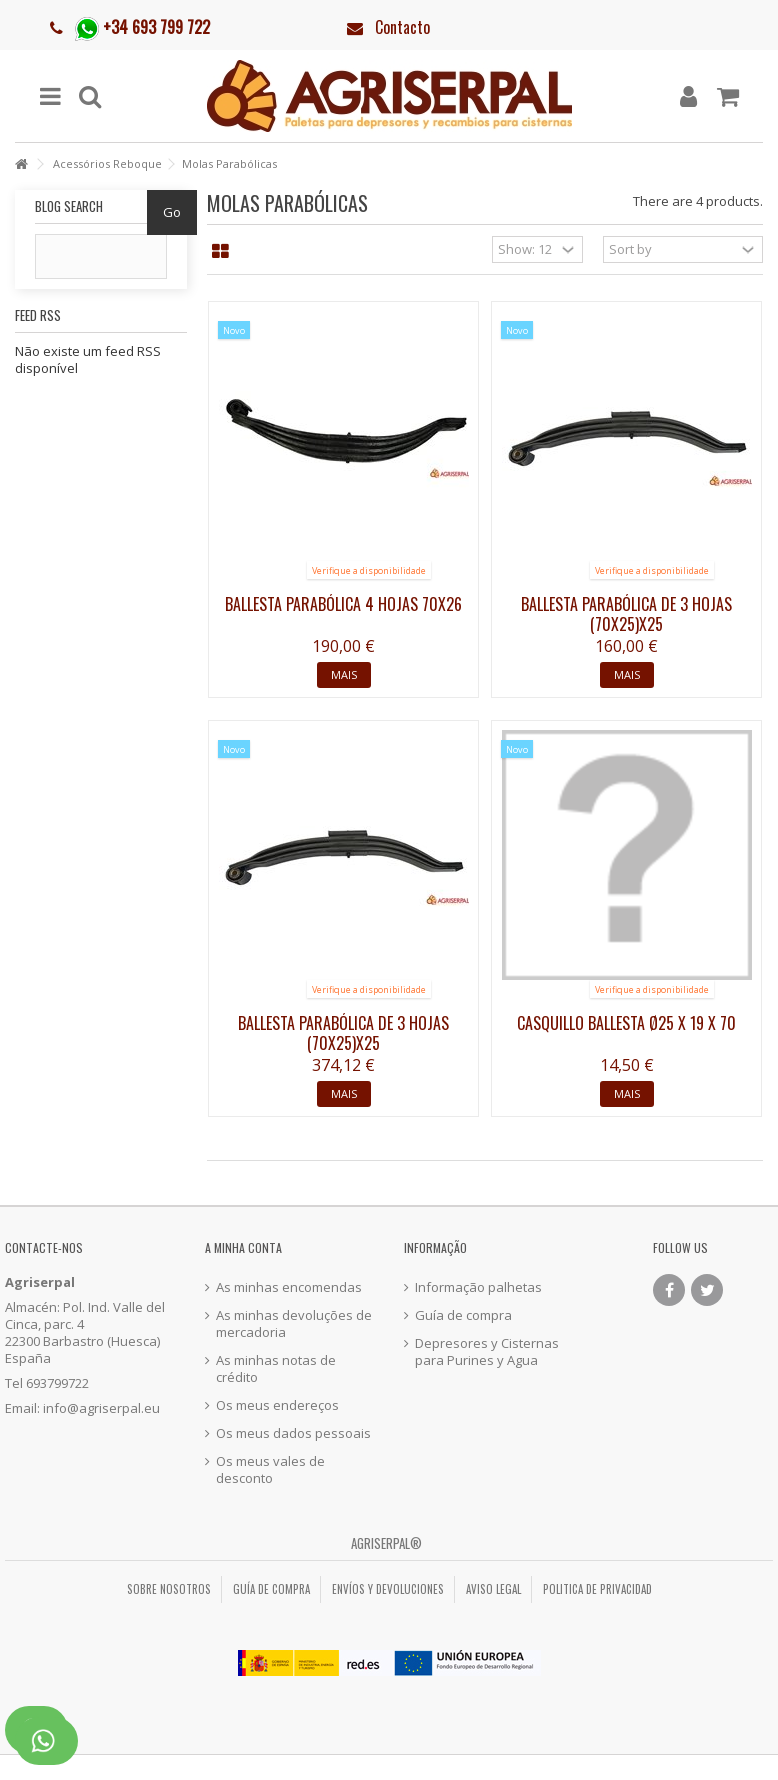  What do you see at coordinates (101, 1408) in the screenshot?
I see `info@agriserpal.eu` at bounding box center [101, 1408].